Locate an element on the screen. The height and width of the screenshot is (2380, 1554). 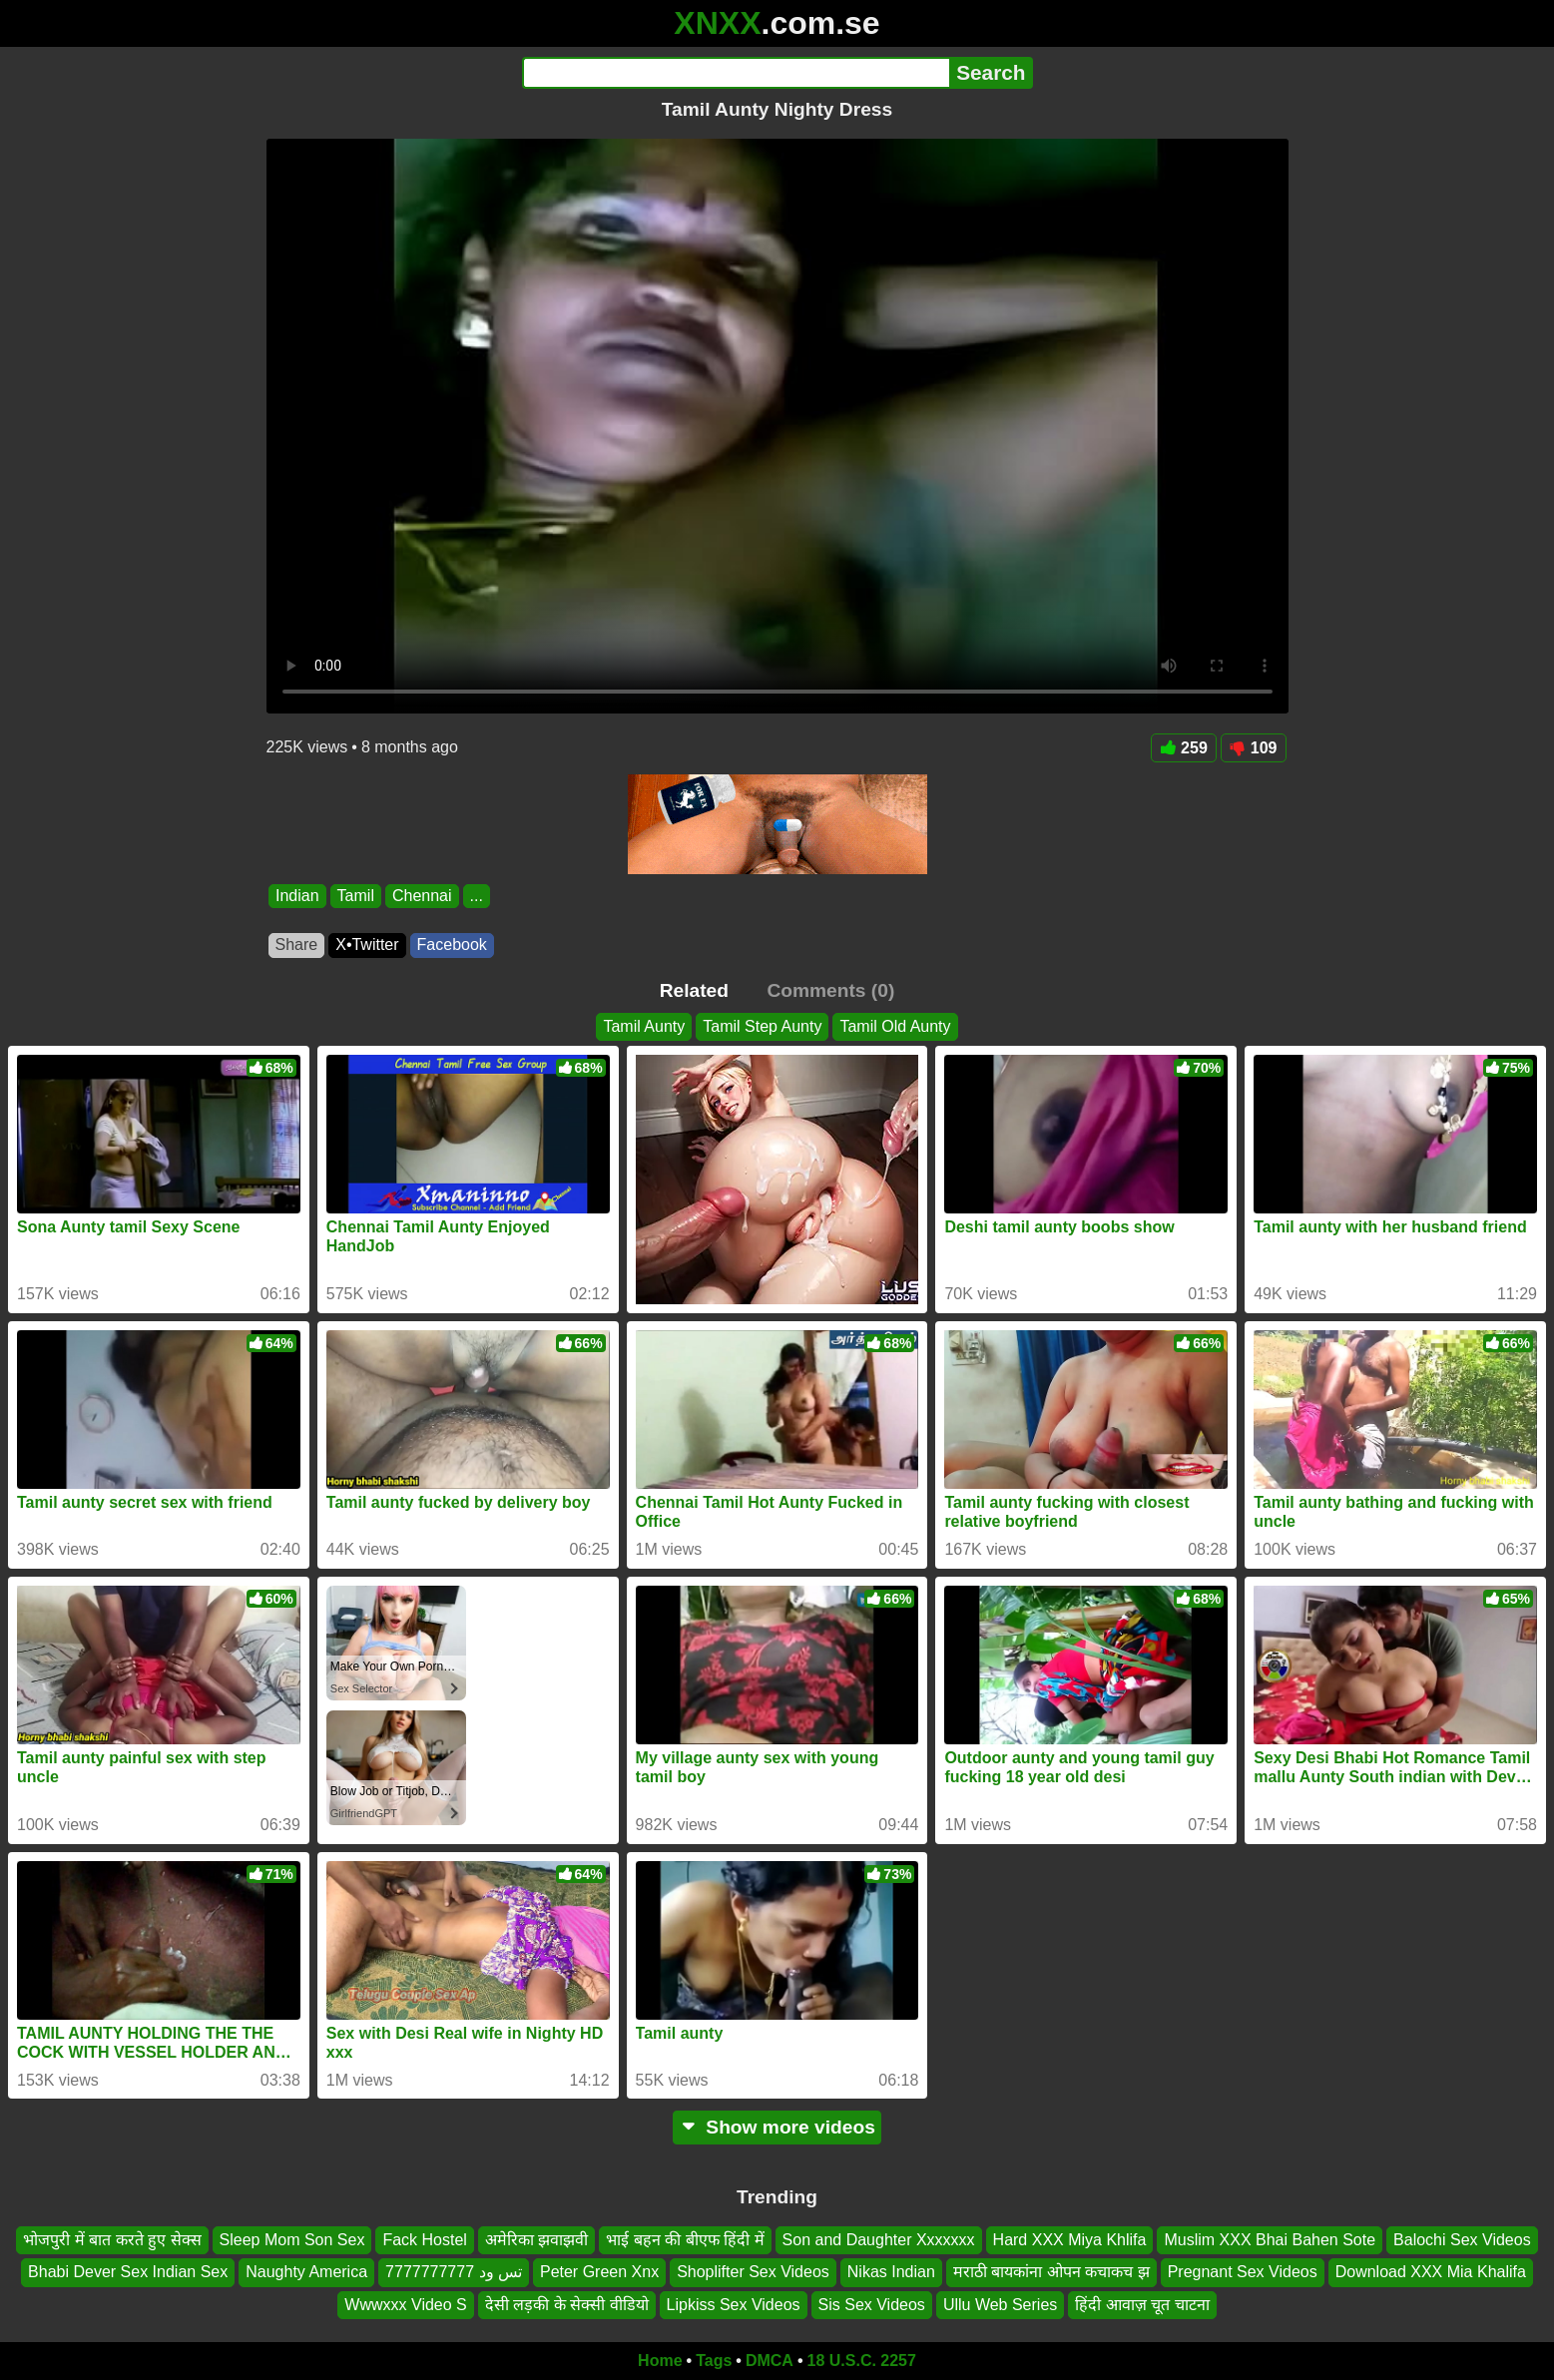
भोजपुरी में बात करते हुए सेक्स is located at coordinates (112, 2239).